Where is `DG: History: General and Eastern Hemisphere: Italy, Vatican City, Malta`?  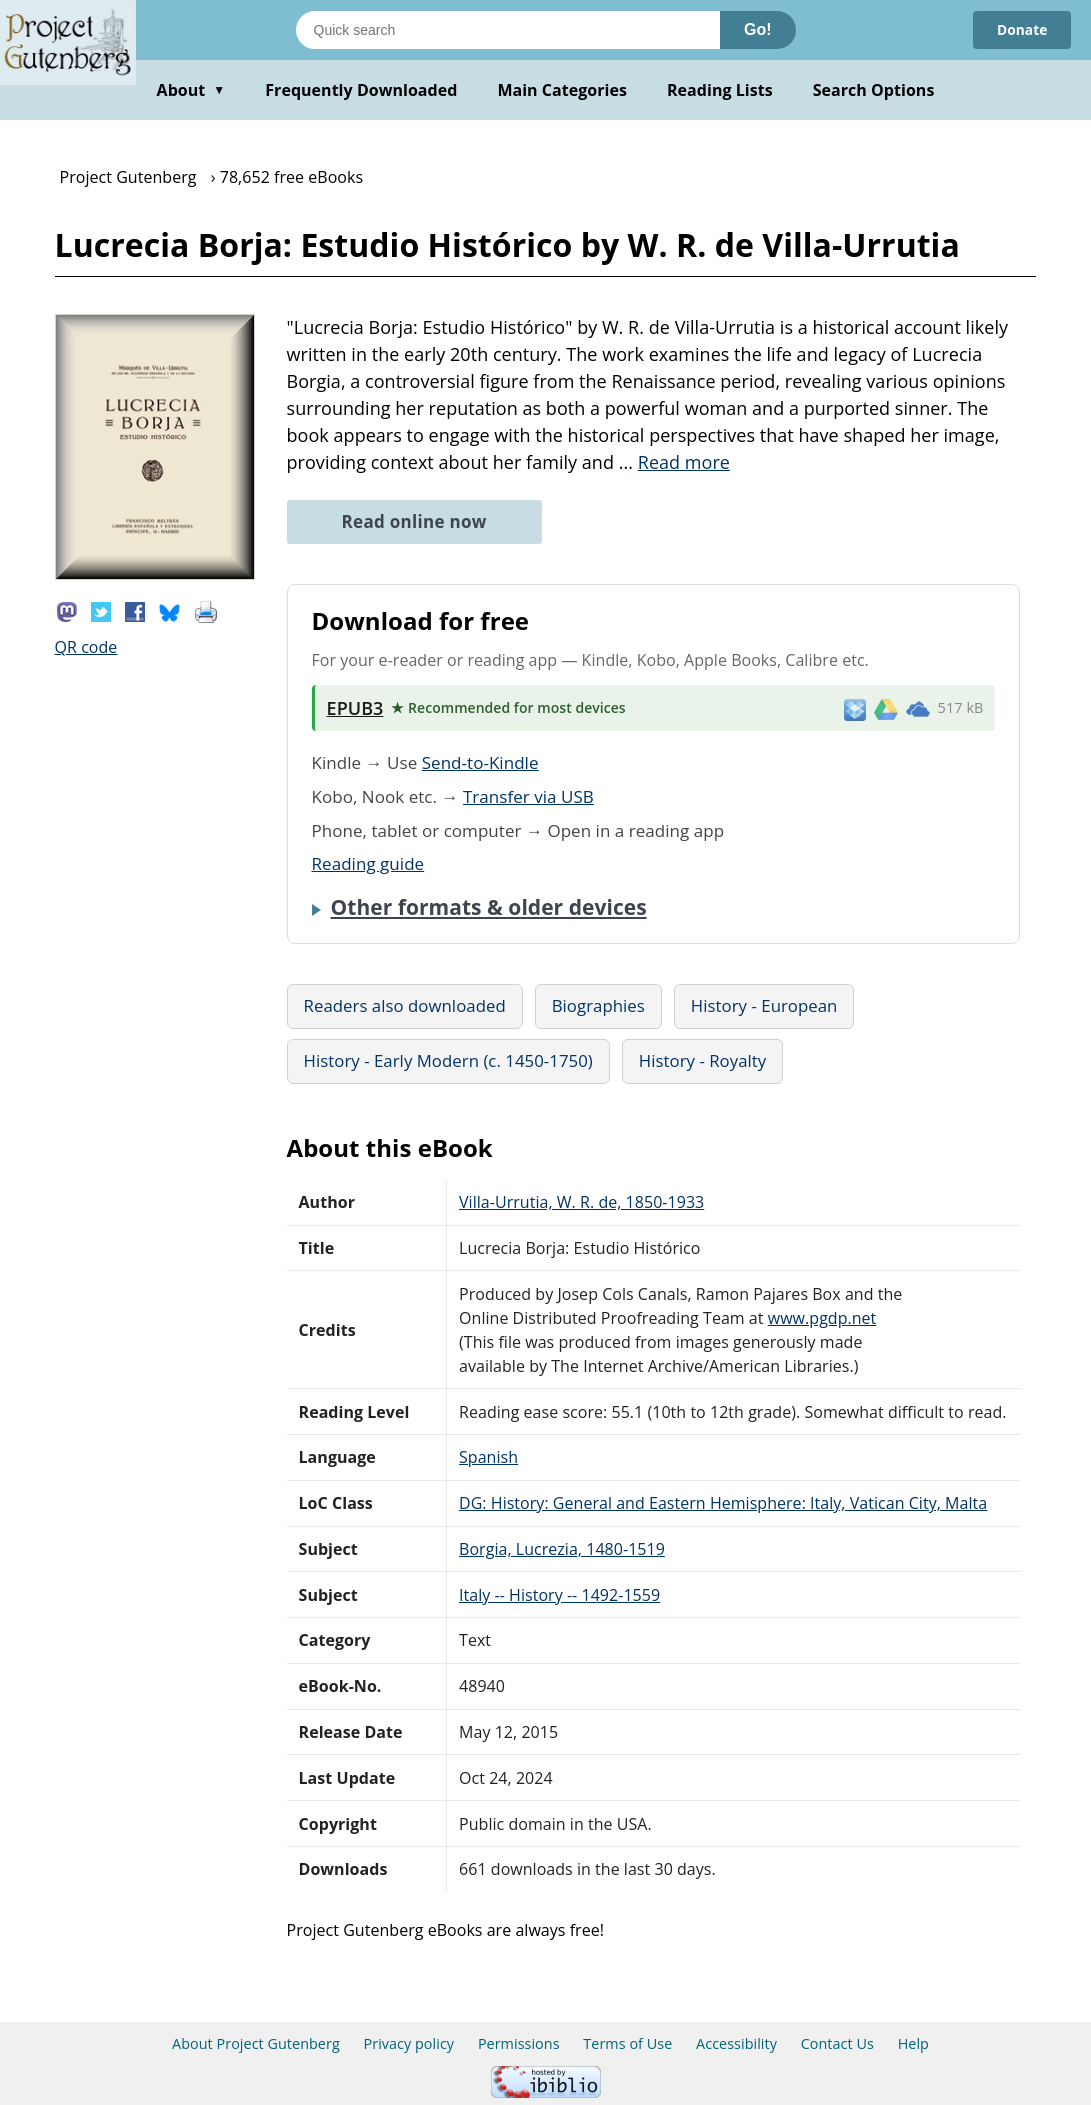 DG: History: General and Eastern Hemisphere: Italy, Vatican City, Malta is located at coordinates (723, 1503).